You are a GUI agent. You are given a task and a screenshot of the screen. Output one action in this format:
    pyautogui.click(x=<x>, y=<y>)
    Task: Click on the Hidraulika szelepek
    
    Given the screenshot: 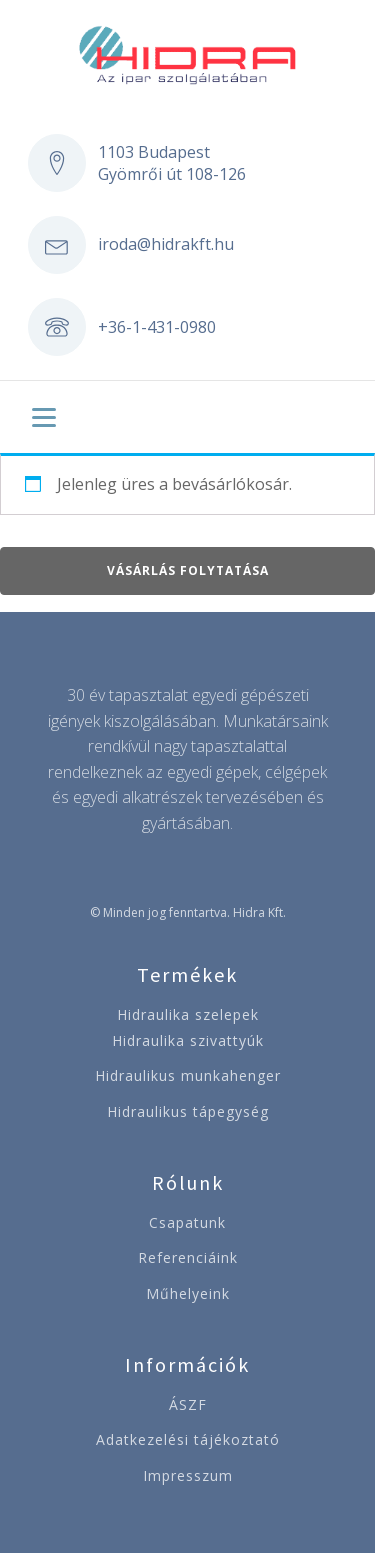 What is the action you would take?
    pyautogui.click(x=188, y=1014)
    